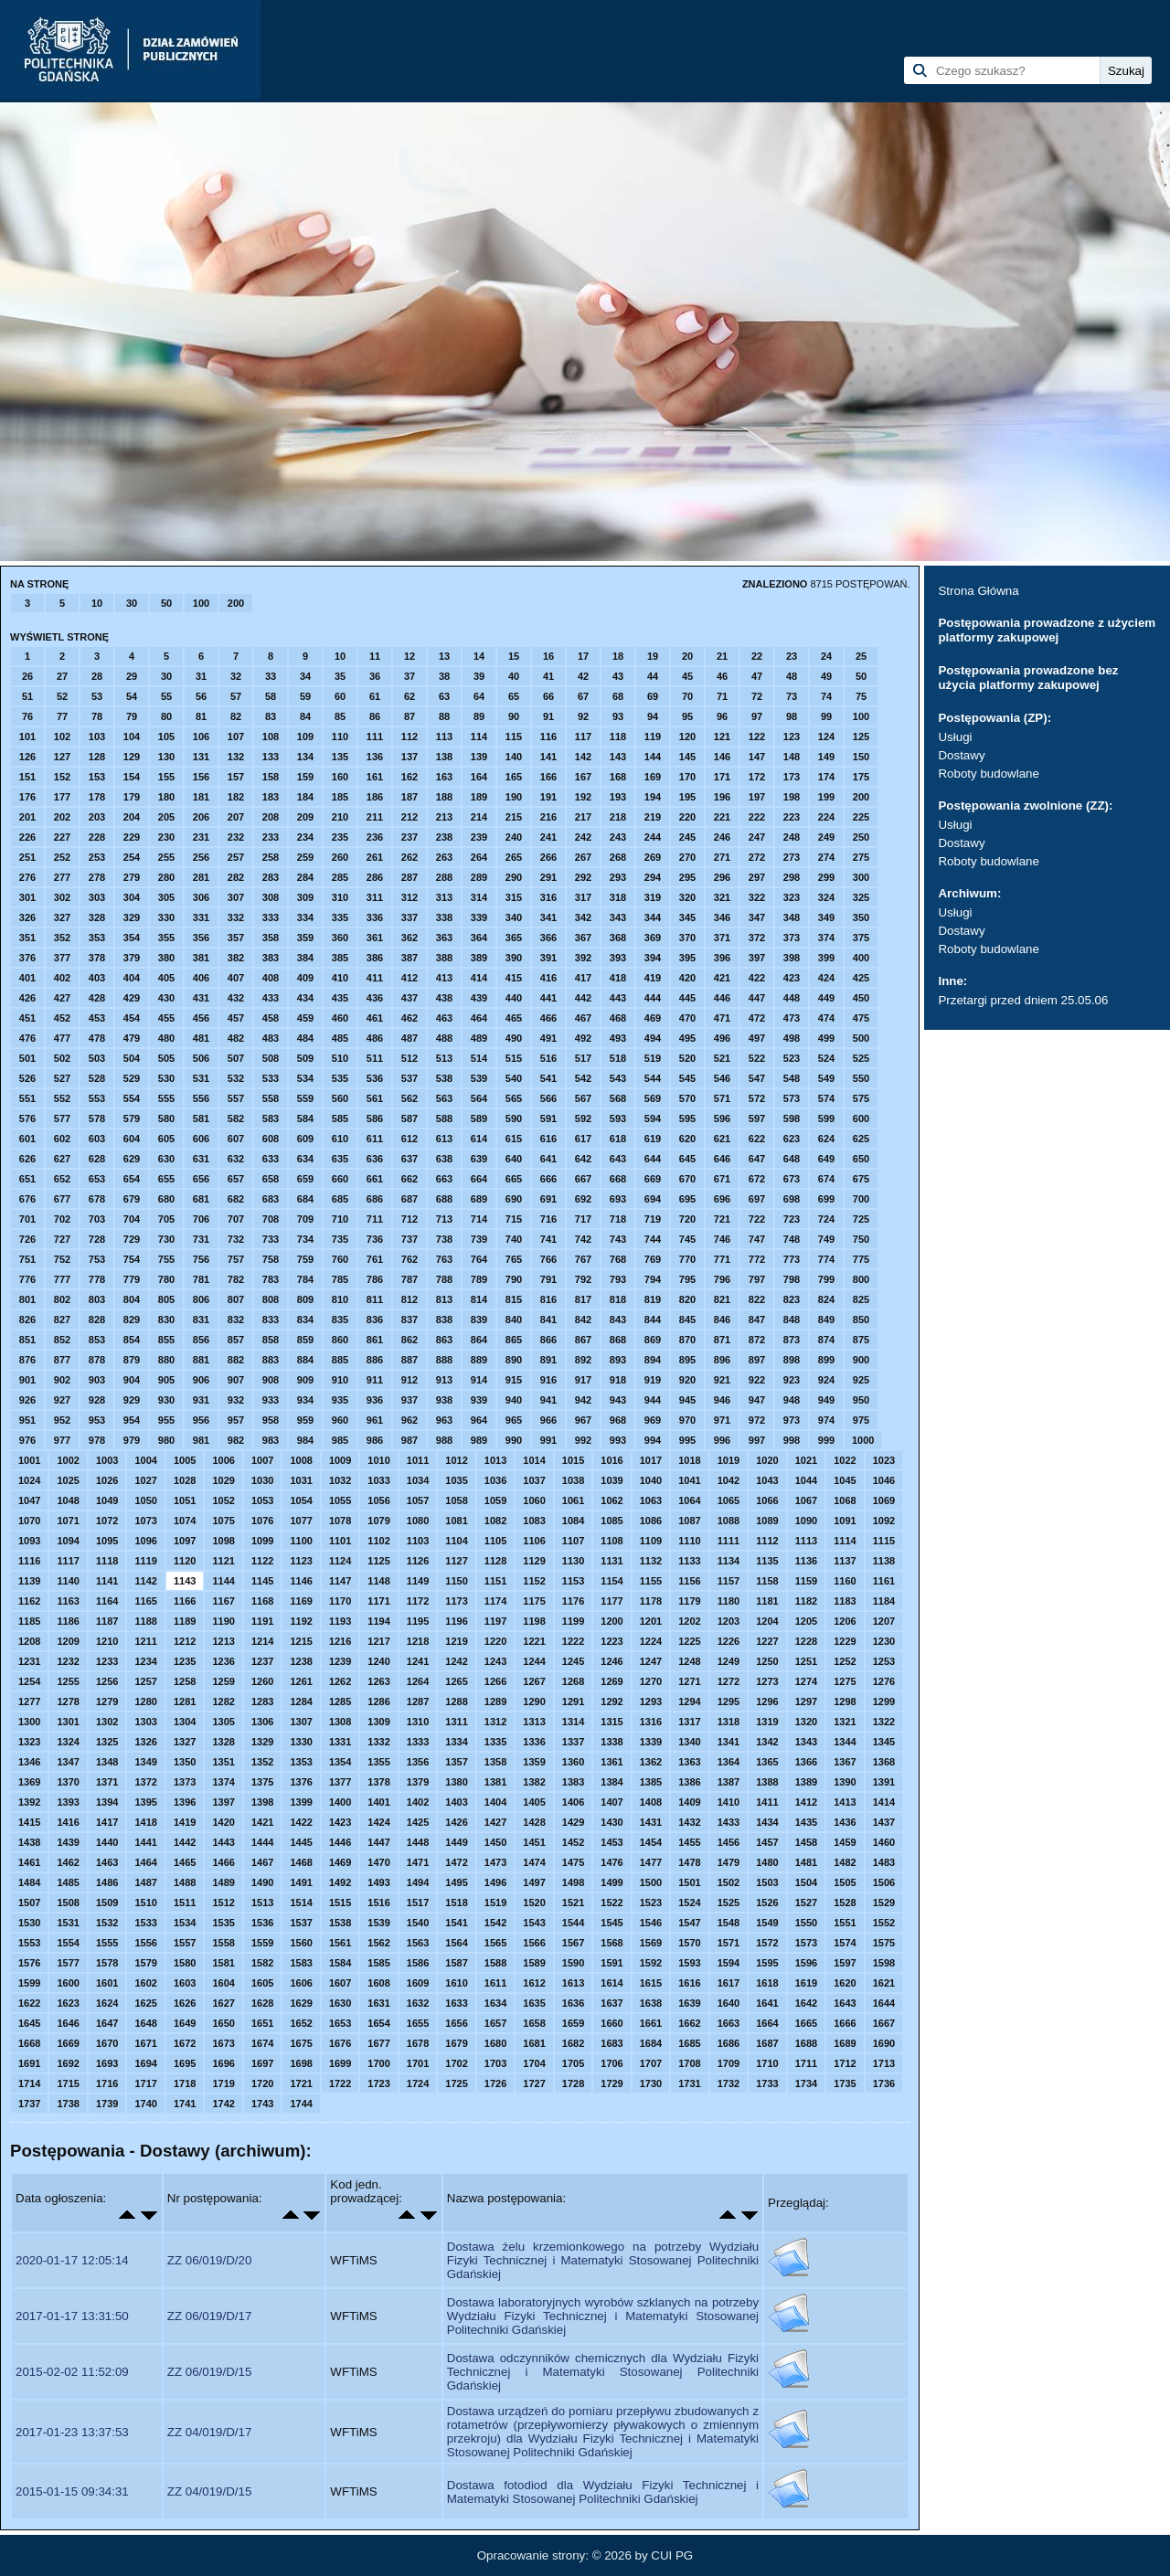 This screenshot has width=1170, height=2576. Describe the element at coordinates (757, 1078) in the screenshot. I see `547` at that location.